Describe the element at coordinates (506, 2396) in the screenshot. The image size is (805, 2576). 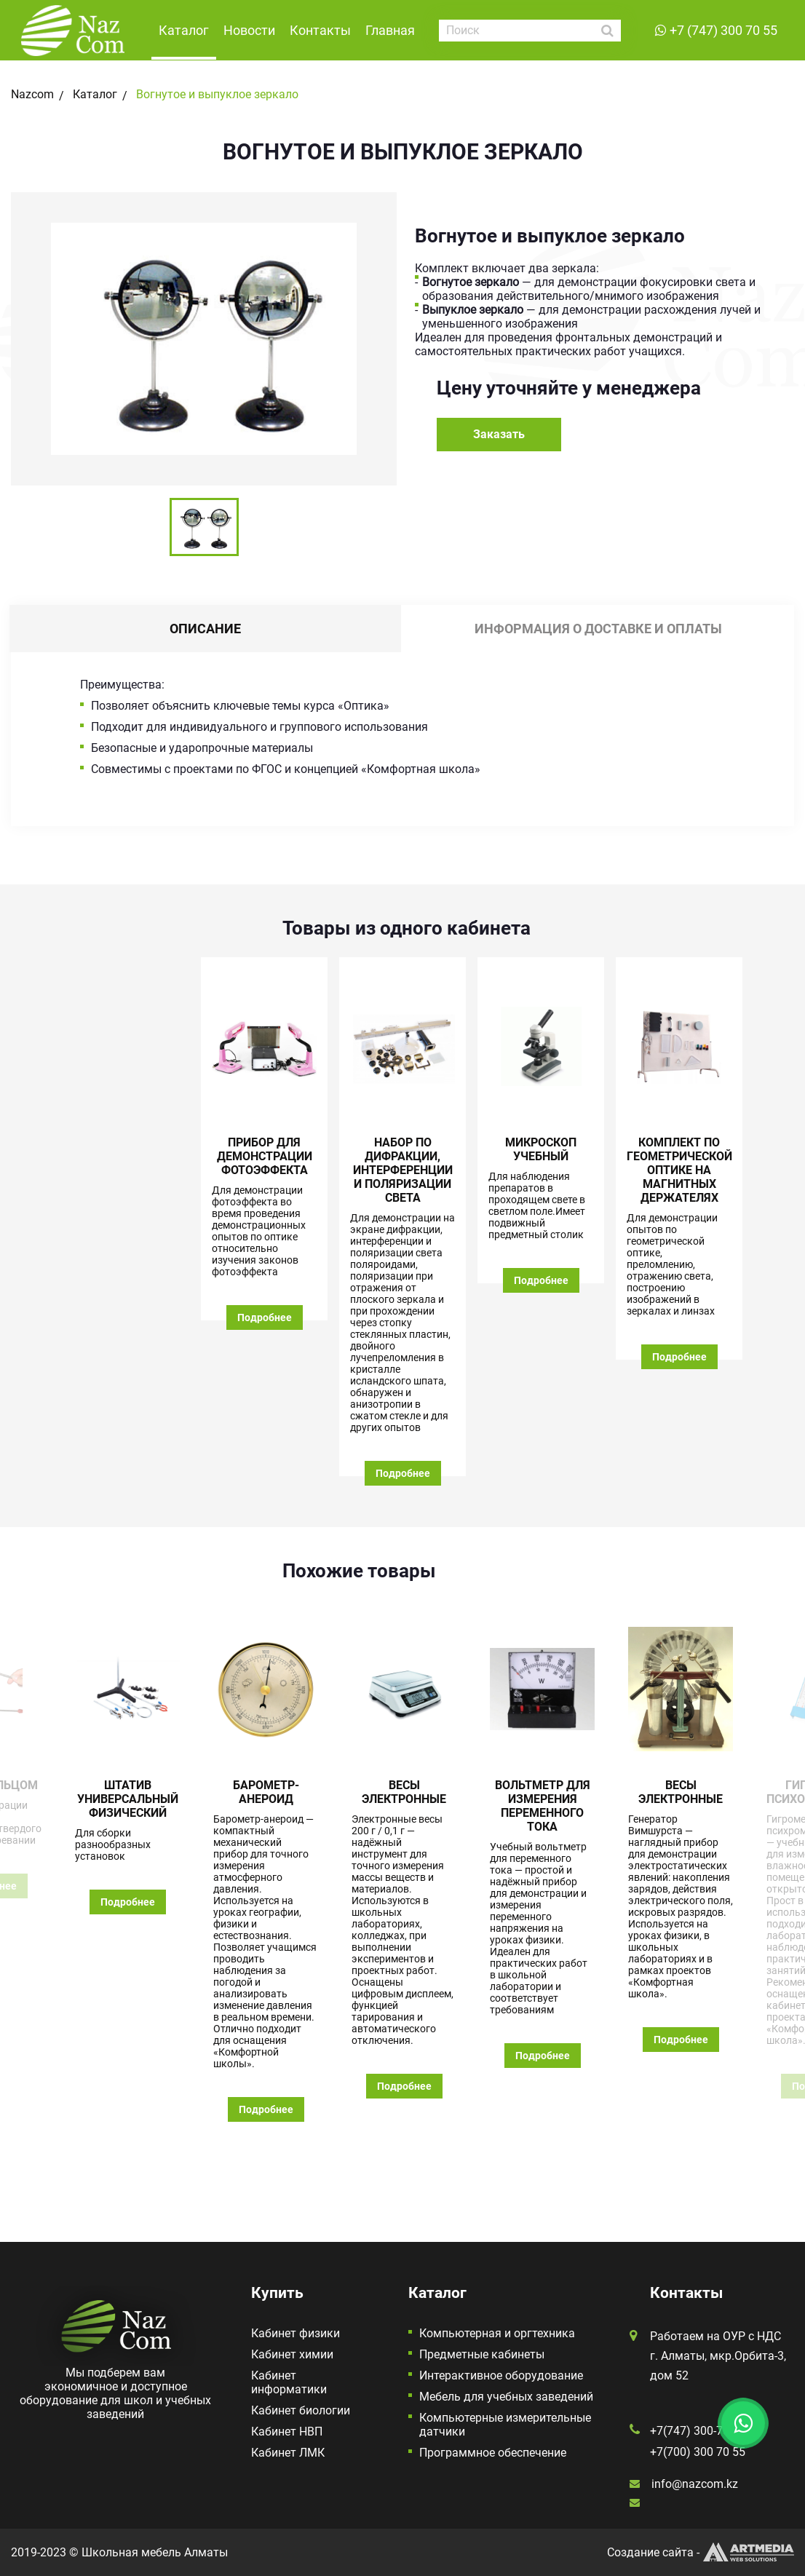
I see `Мебель для учебных заведений` at that location.